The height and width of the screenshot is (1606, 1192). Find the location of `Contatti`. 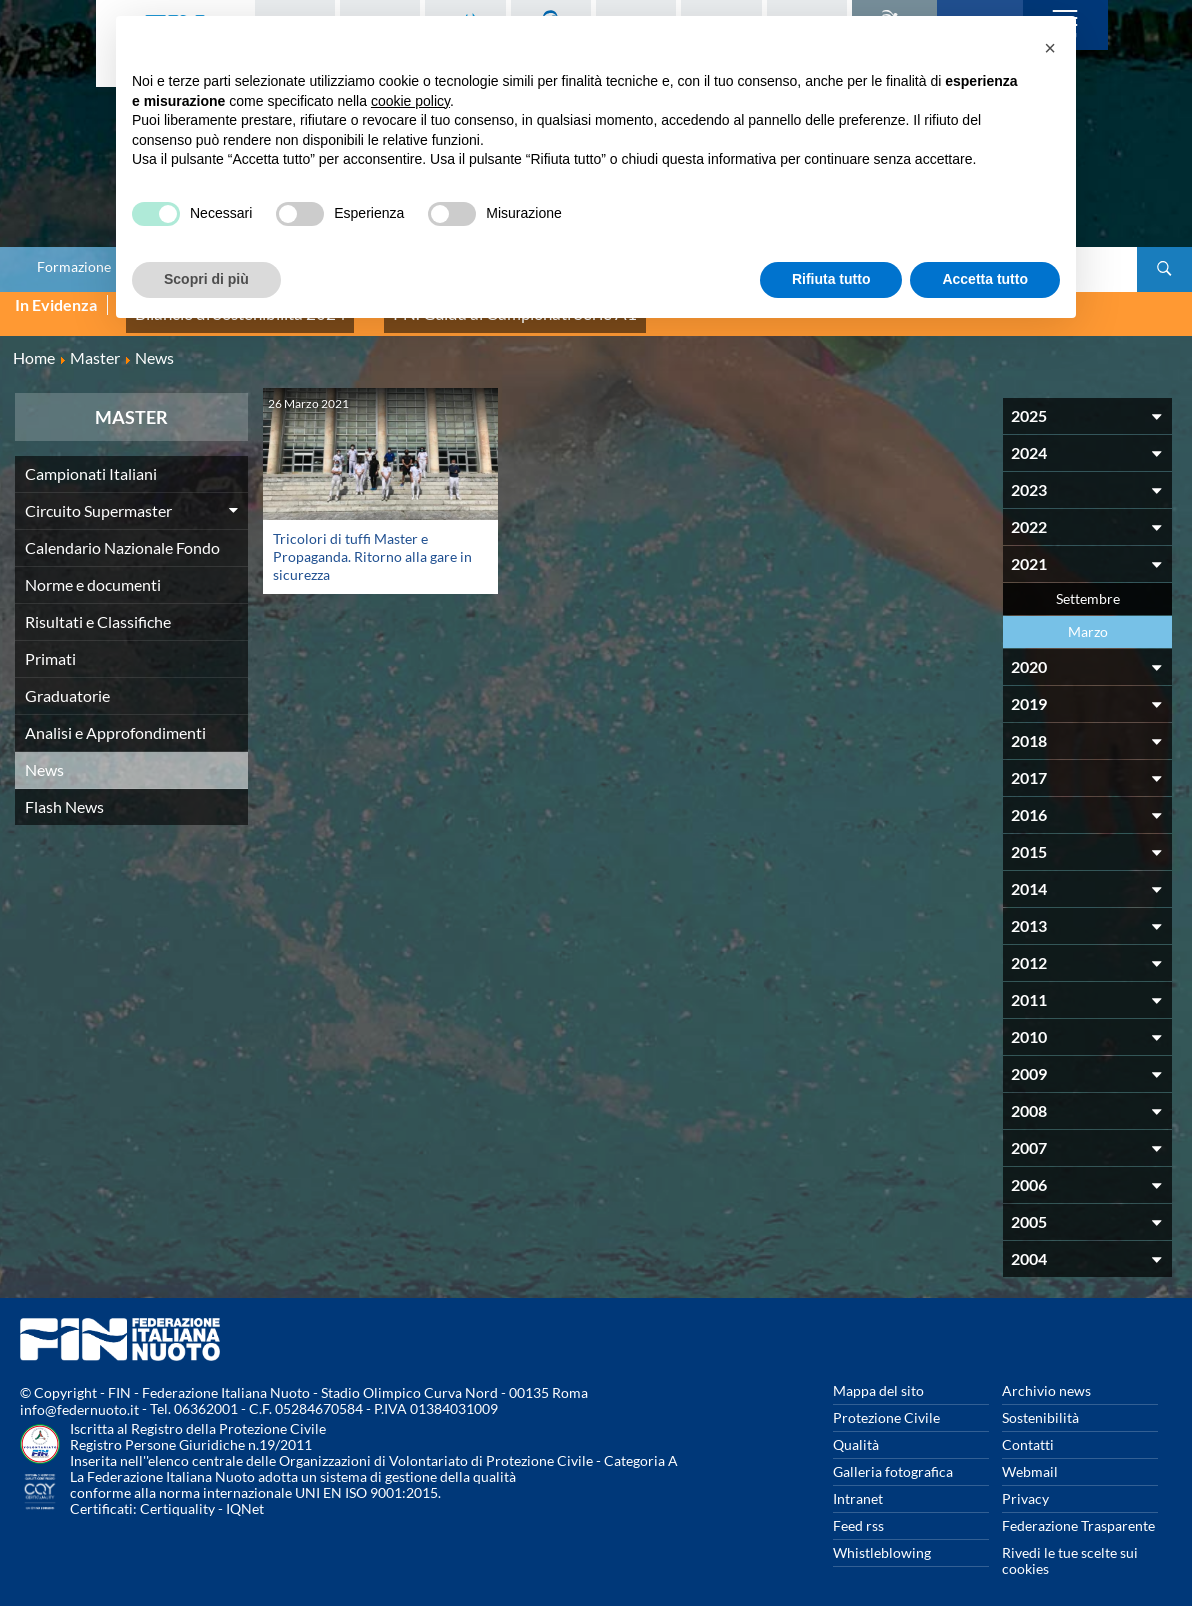

Contatti is located at coordinates (1028, 1428).